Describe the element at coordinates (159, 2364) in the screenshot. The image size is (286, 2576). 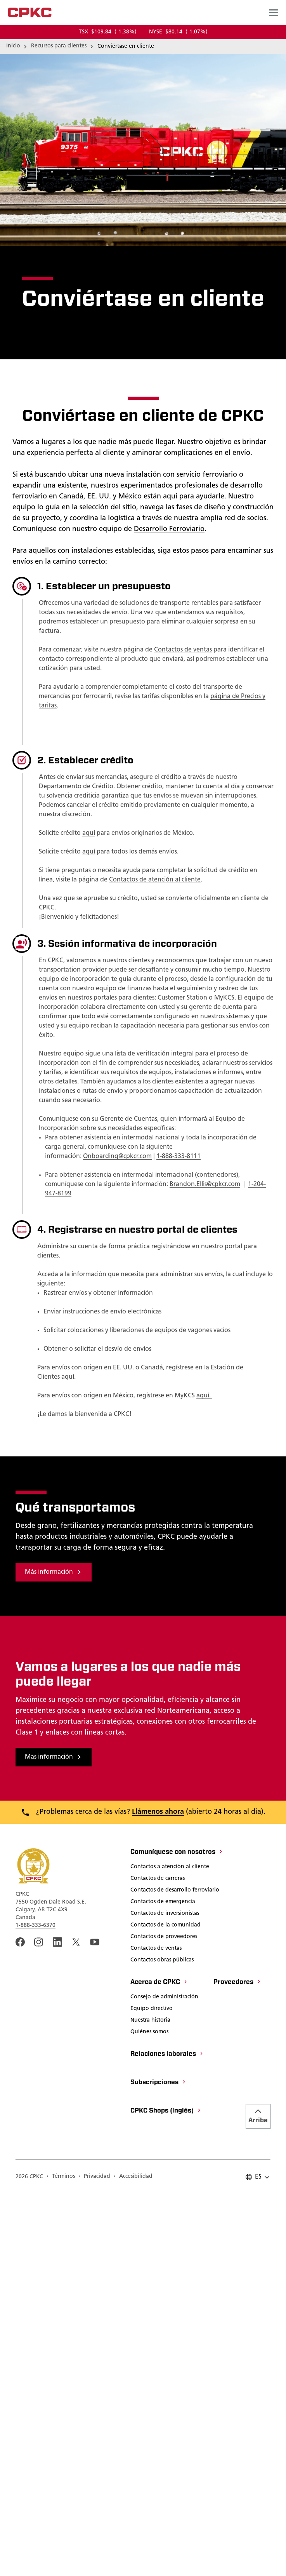
I see `[Acerca de CPKC]` at that location.